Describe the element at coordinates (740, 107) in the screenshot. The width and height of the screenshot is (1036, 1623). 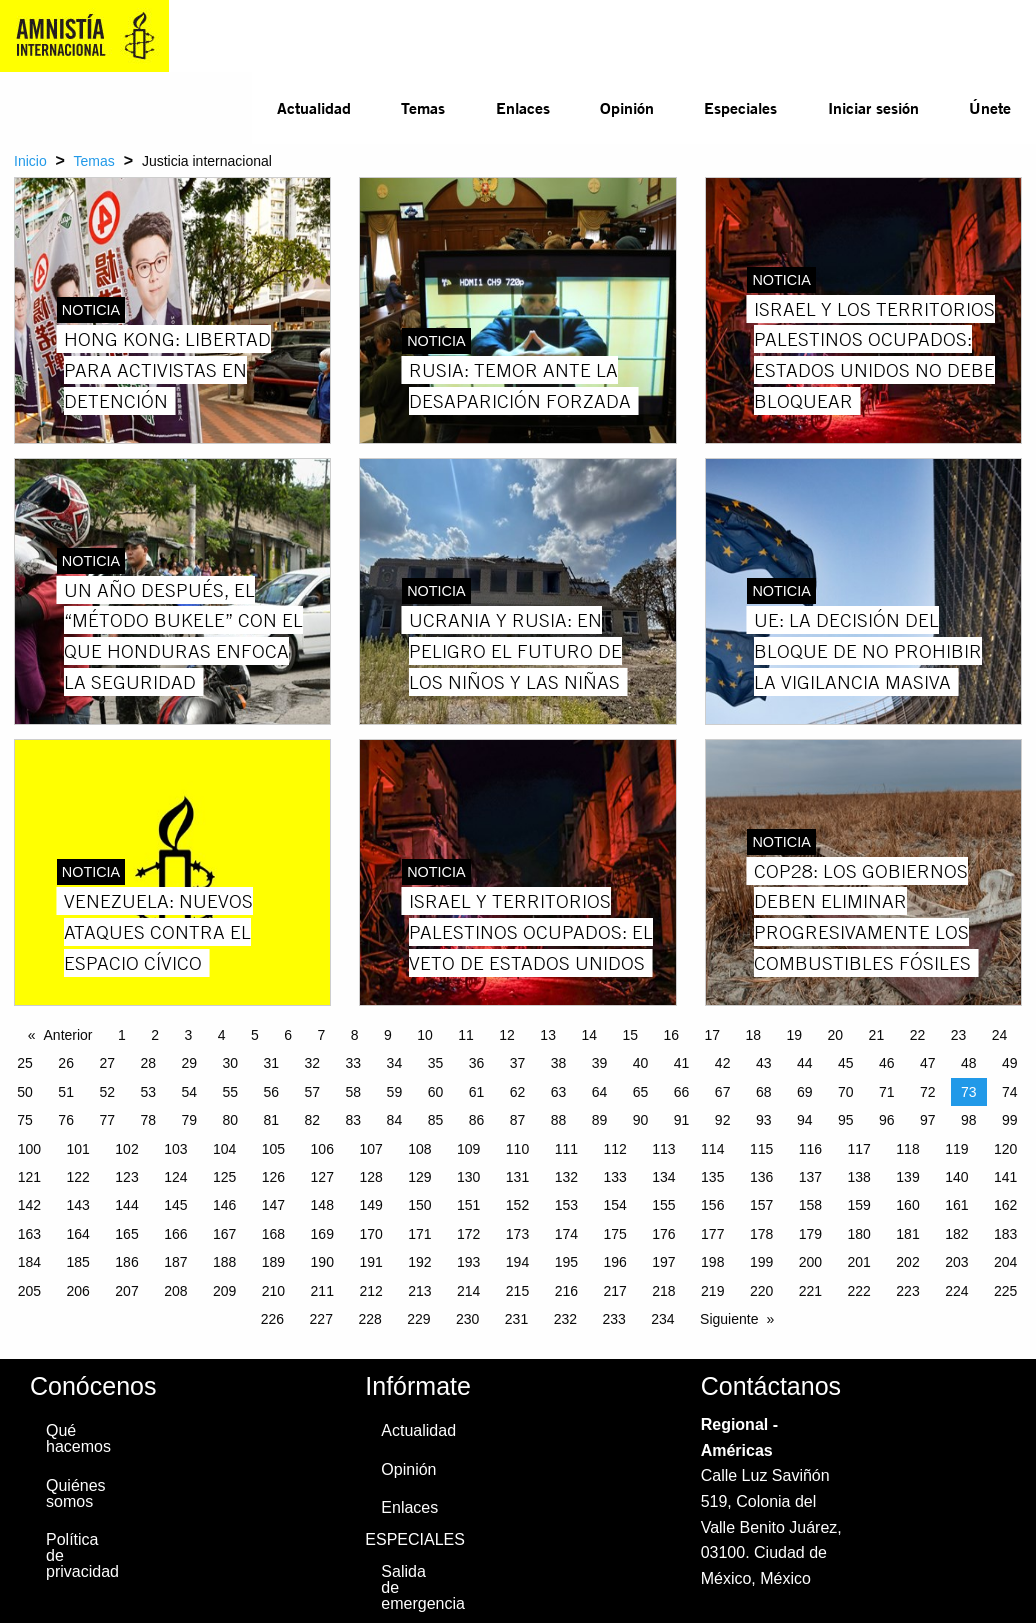
I see `Especiales` at that location.